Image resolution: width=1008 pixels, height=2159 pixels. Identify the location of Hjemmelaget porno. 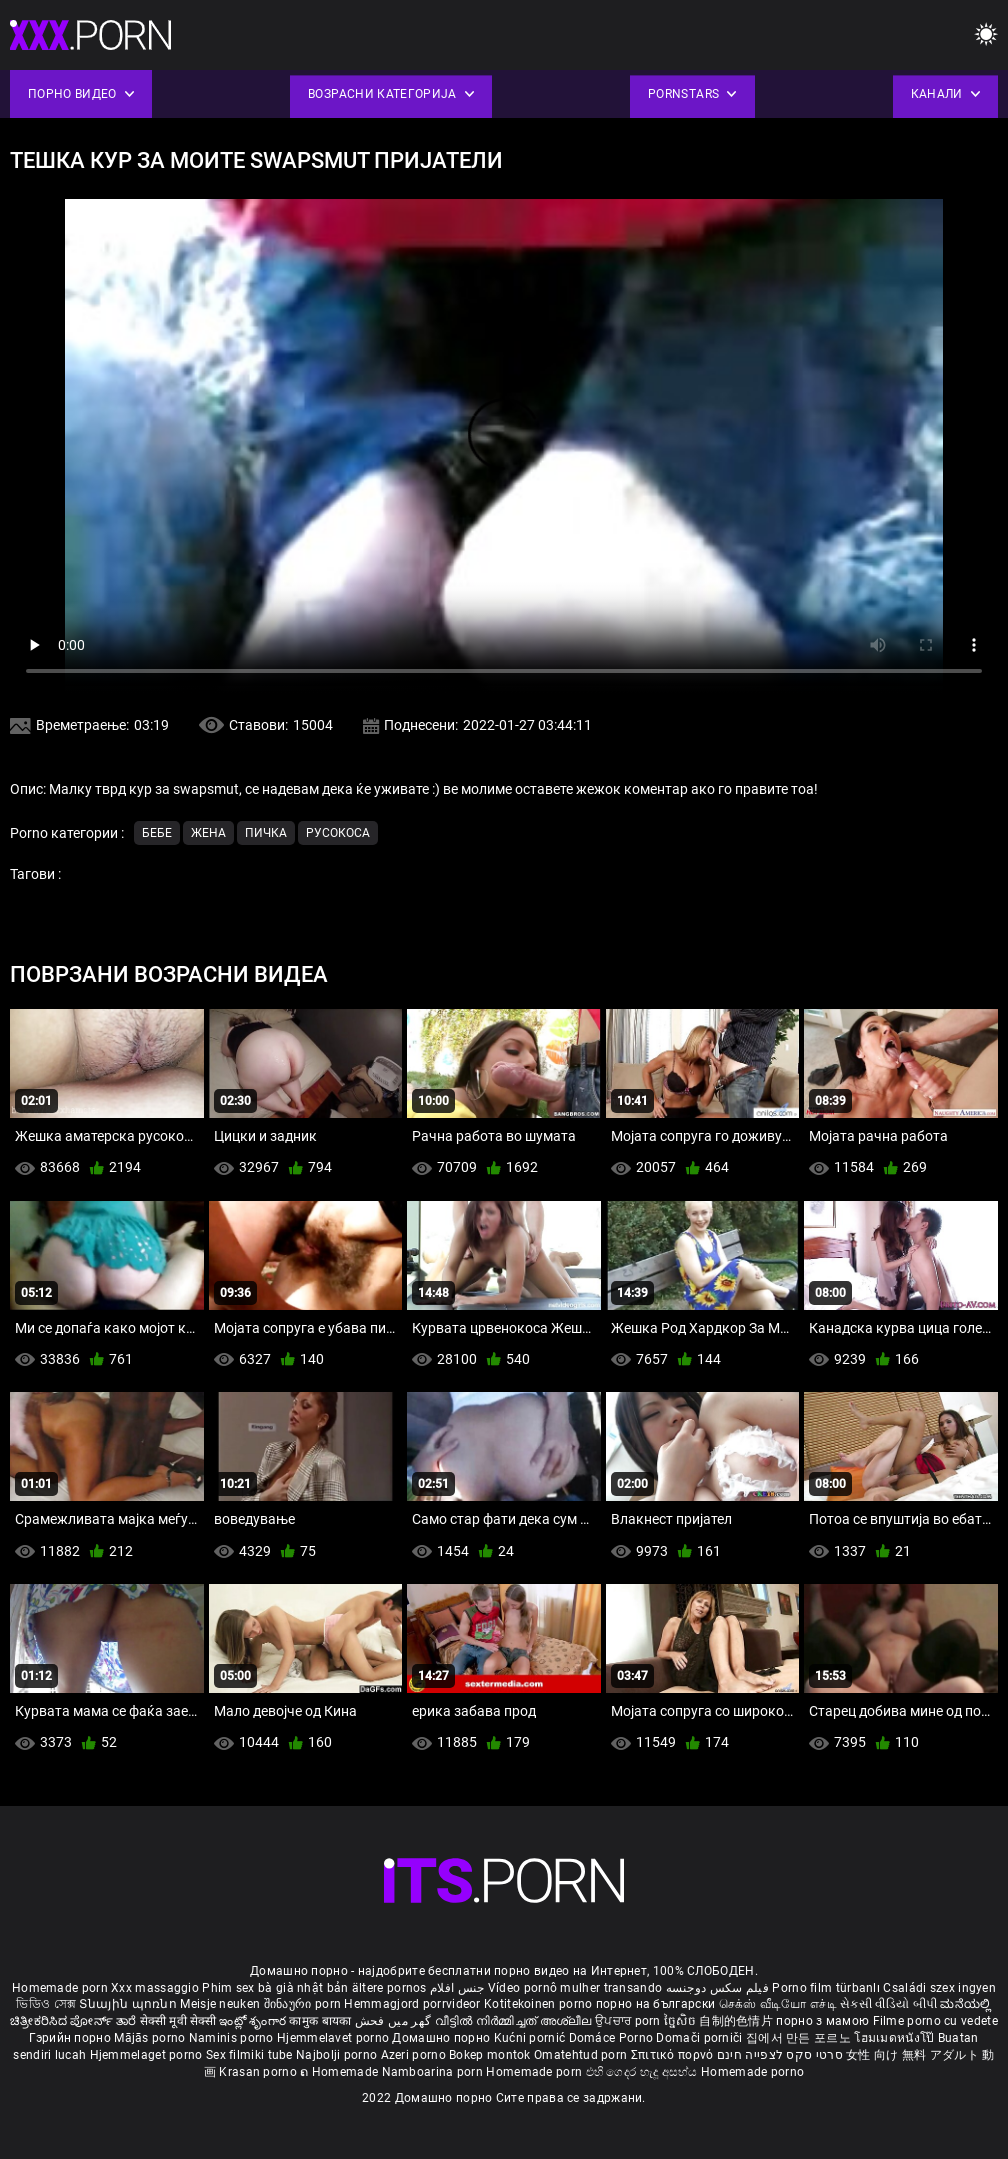
(148, 2055).